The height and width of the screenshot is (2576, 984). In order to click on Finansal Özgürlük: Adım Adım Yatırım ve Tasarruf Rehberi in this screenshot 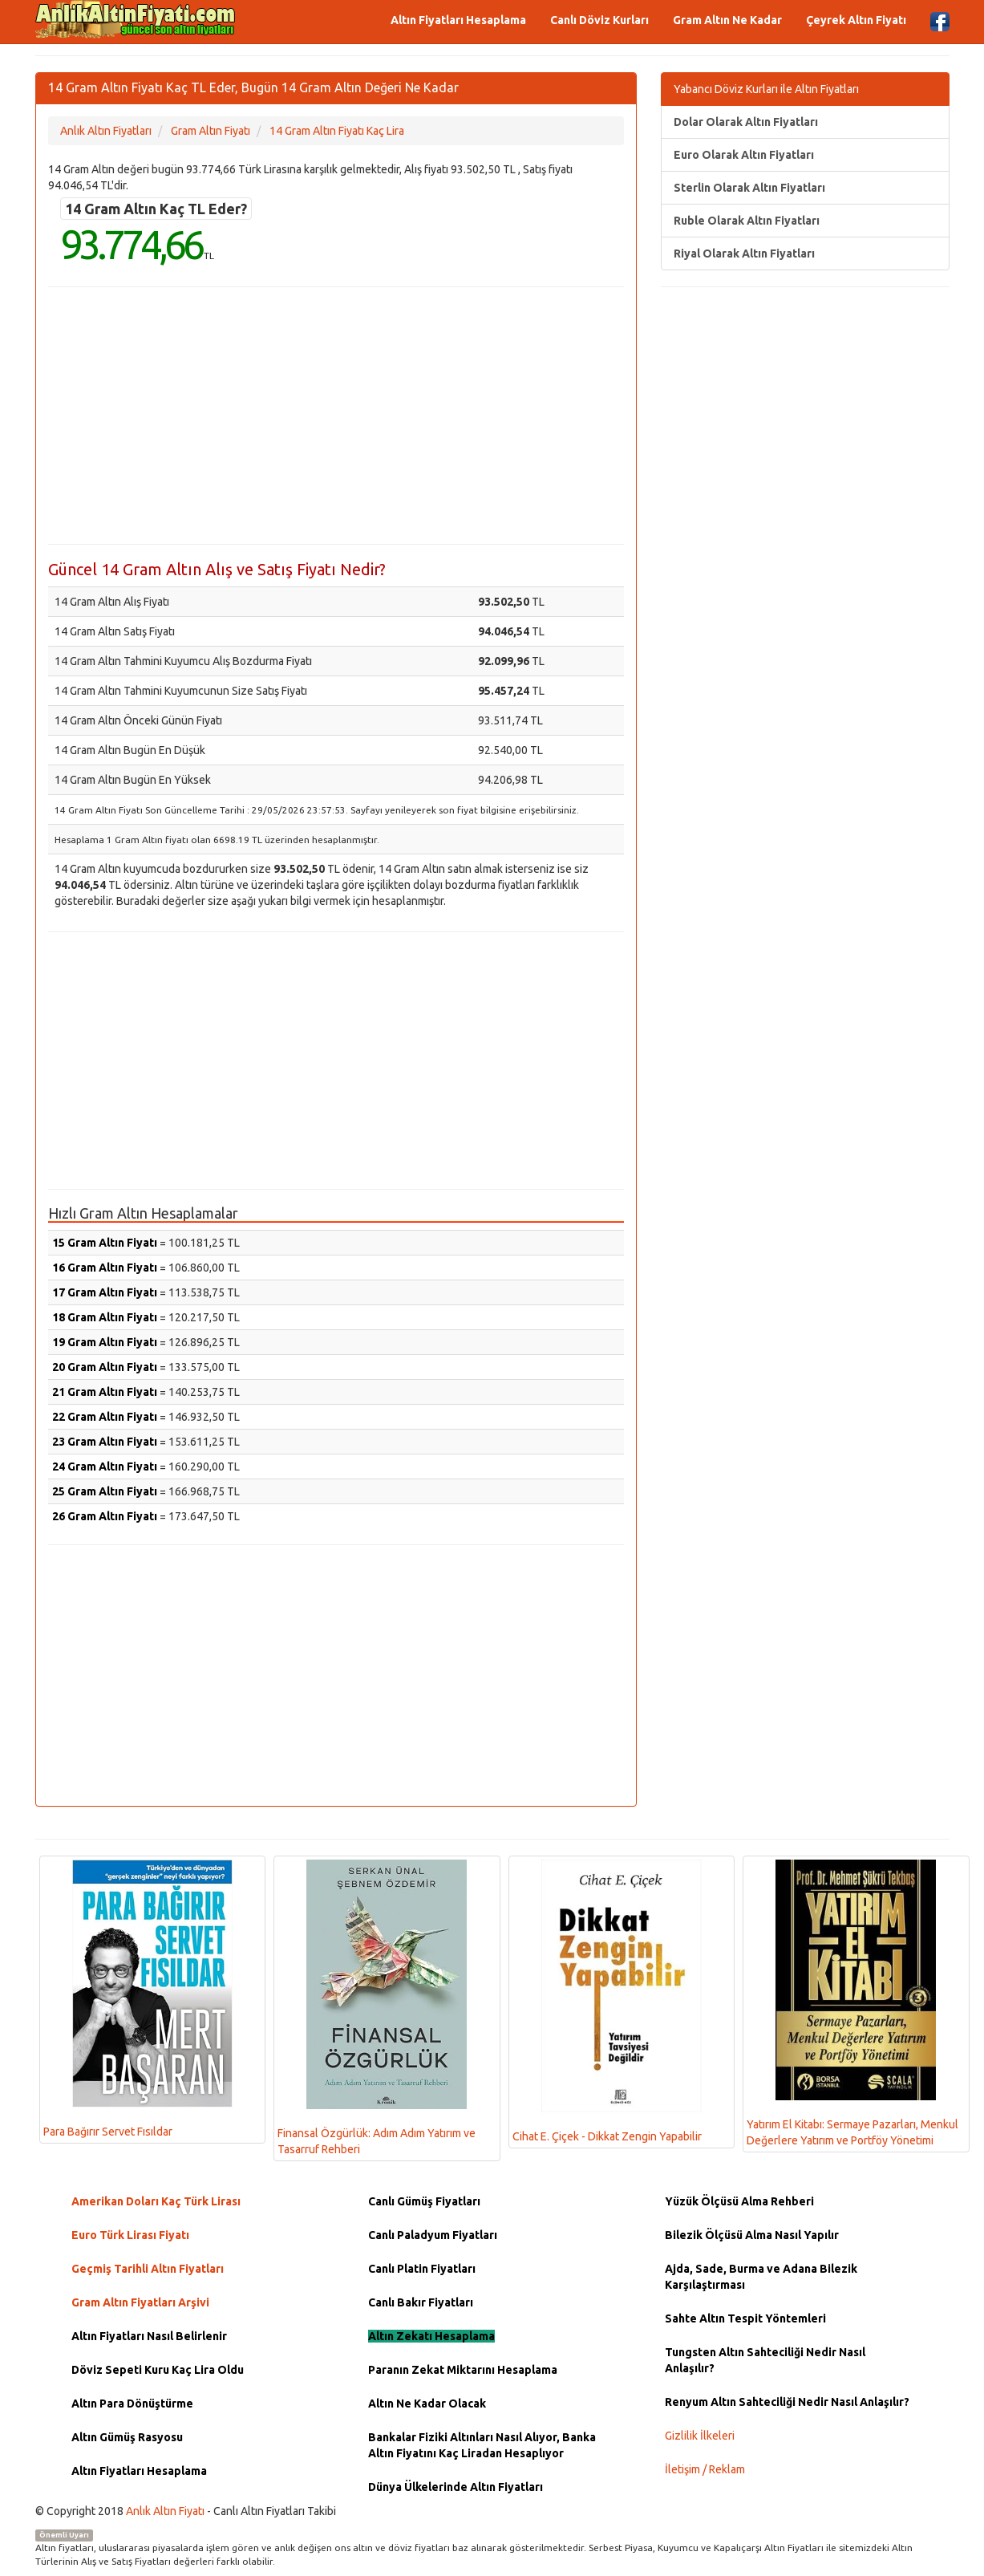, I will do `click(376, 2008)`.